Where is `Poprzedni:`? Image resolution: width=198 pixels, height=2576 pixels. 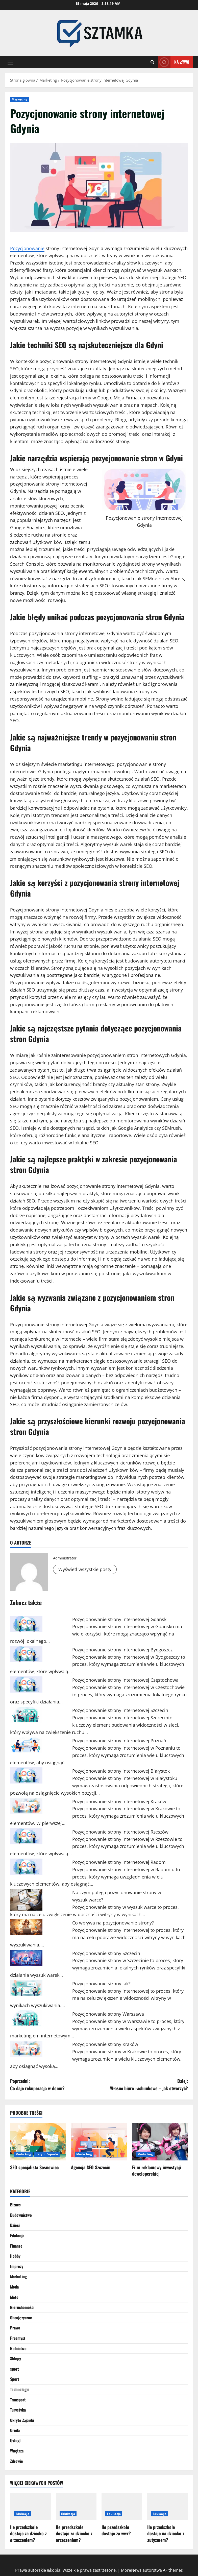 Poprzedni: is located at coordinates (54, 2085).